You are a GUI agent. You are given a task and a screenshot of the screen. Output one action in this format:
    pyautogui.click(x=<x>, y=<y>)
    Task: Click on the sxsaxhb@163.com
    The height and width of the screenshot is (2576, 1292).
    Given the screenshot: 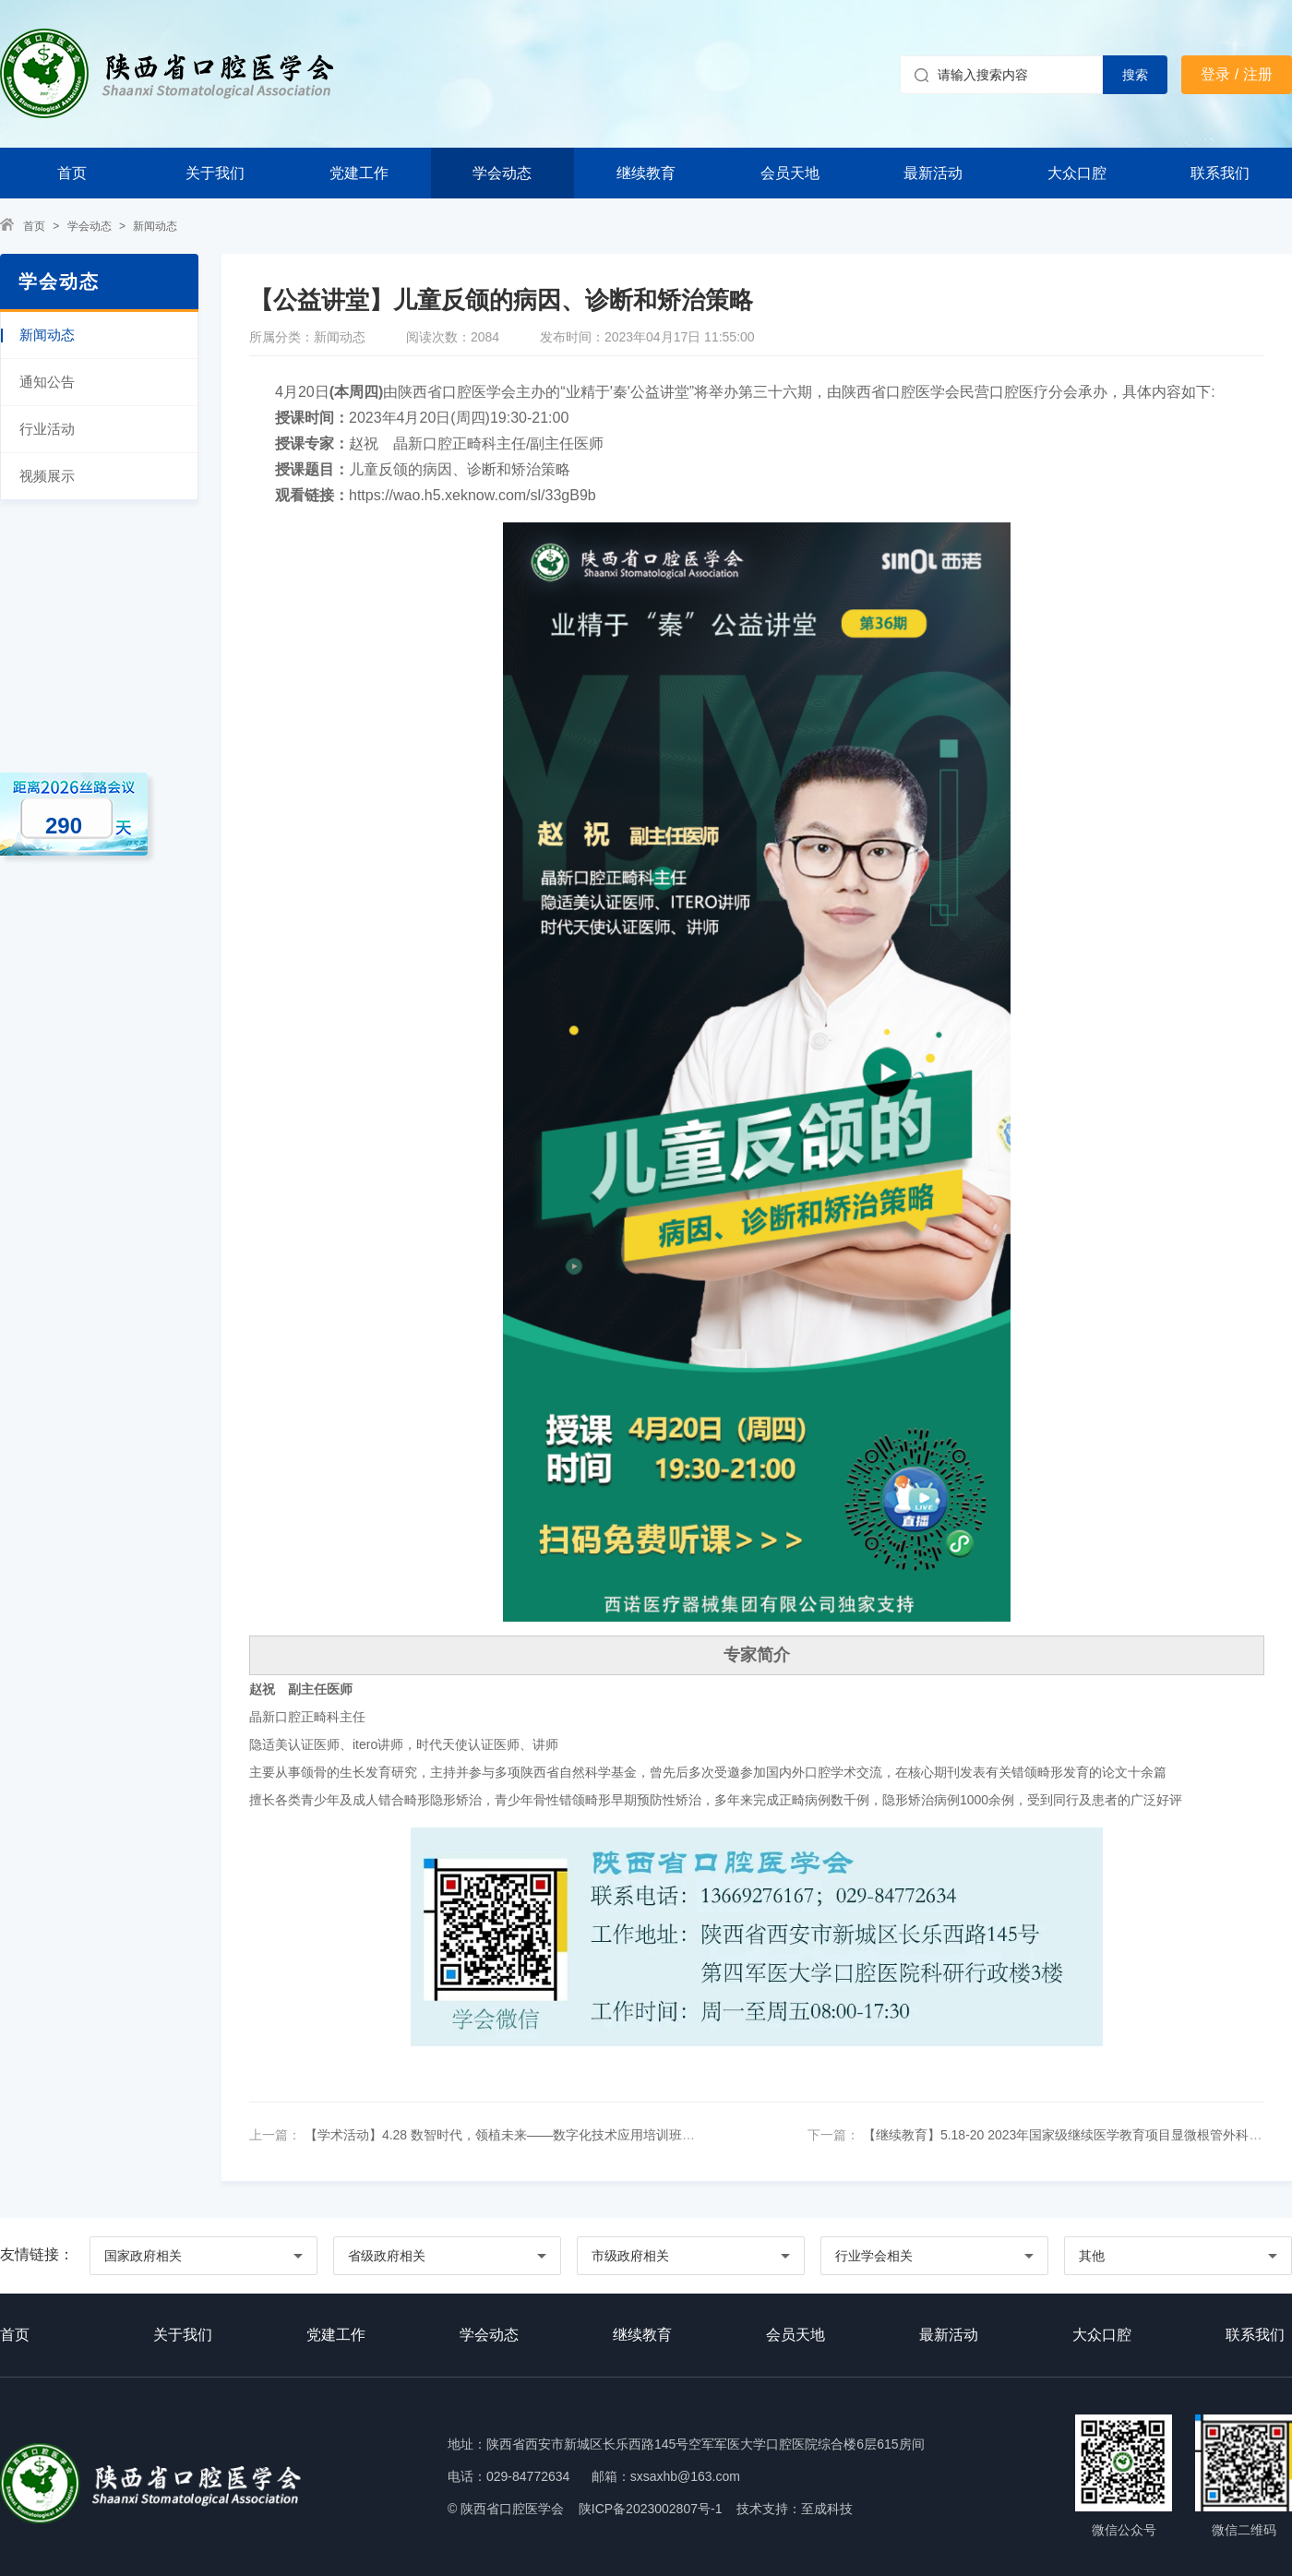 What is the action you would take?
    pyautogui.click(x=685, y=2476)
    